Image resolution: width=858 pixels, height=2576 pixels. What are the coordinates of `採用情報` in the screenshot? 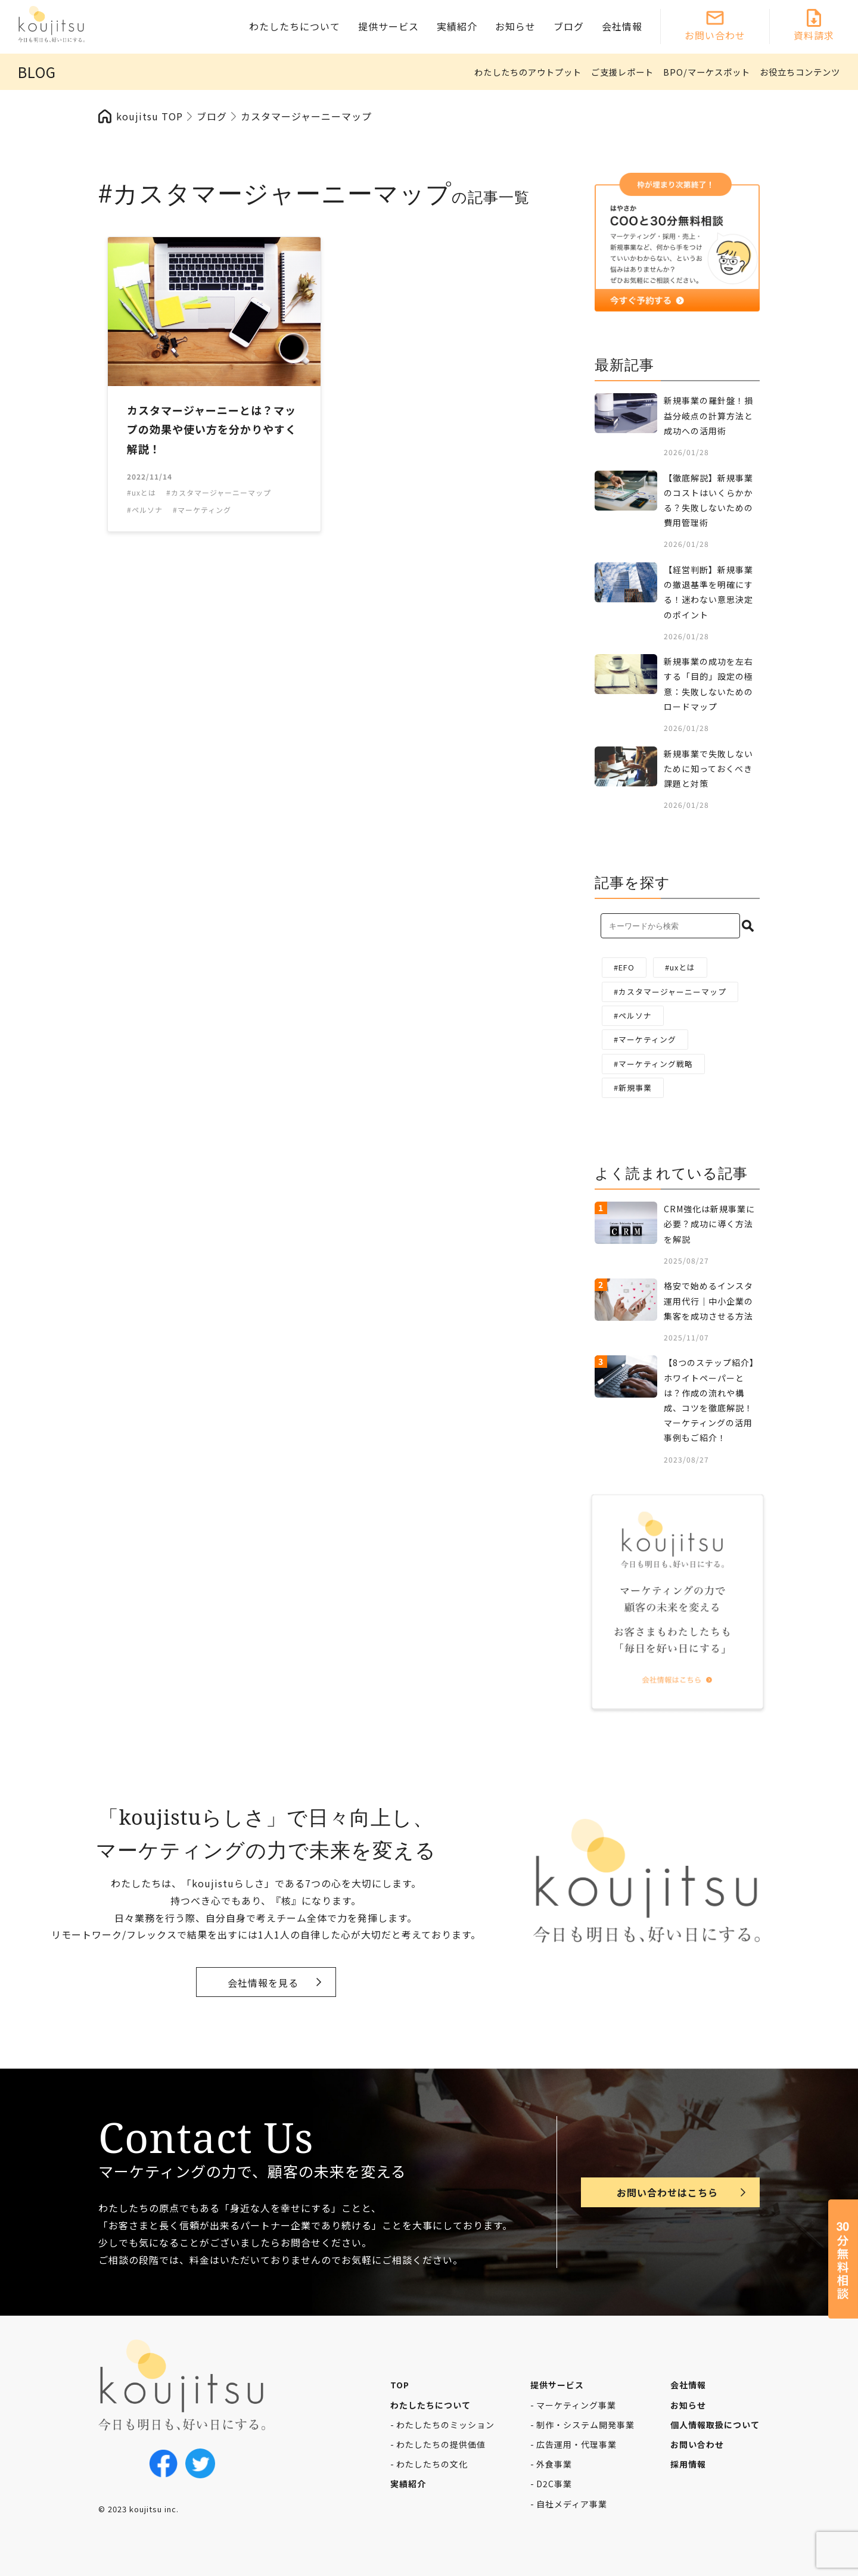 It's located at (688, 2464).